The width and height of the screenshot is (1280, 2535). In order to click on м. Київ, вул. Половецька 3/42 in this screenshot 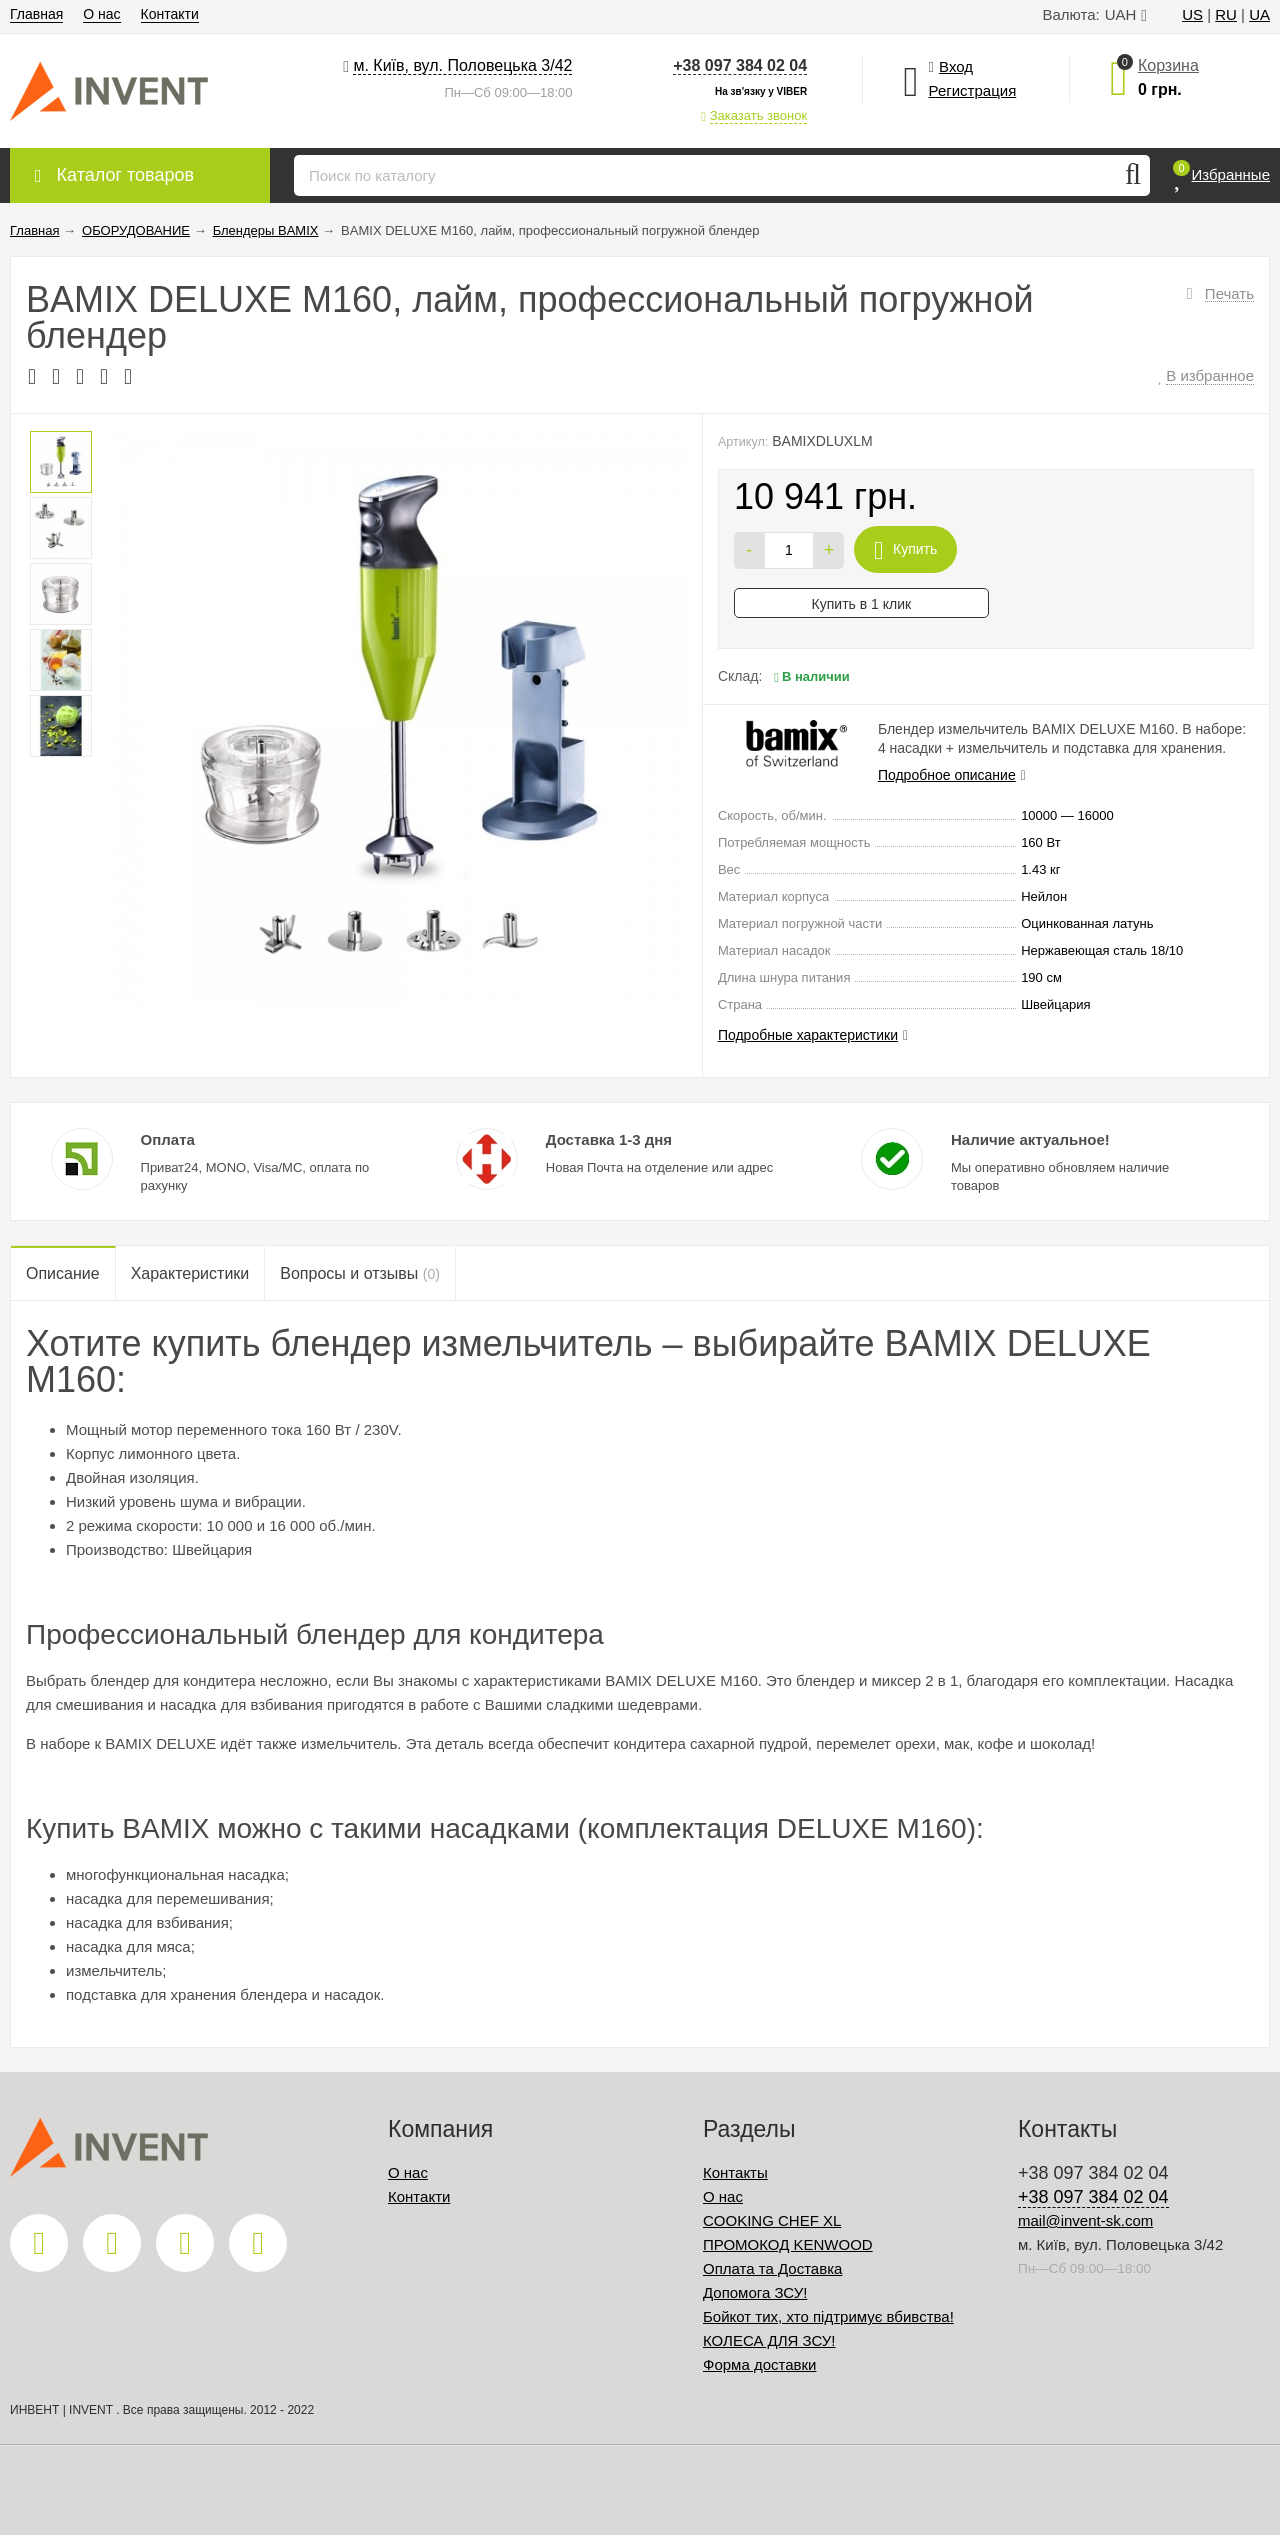, I will do `click(462, 65)`.